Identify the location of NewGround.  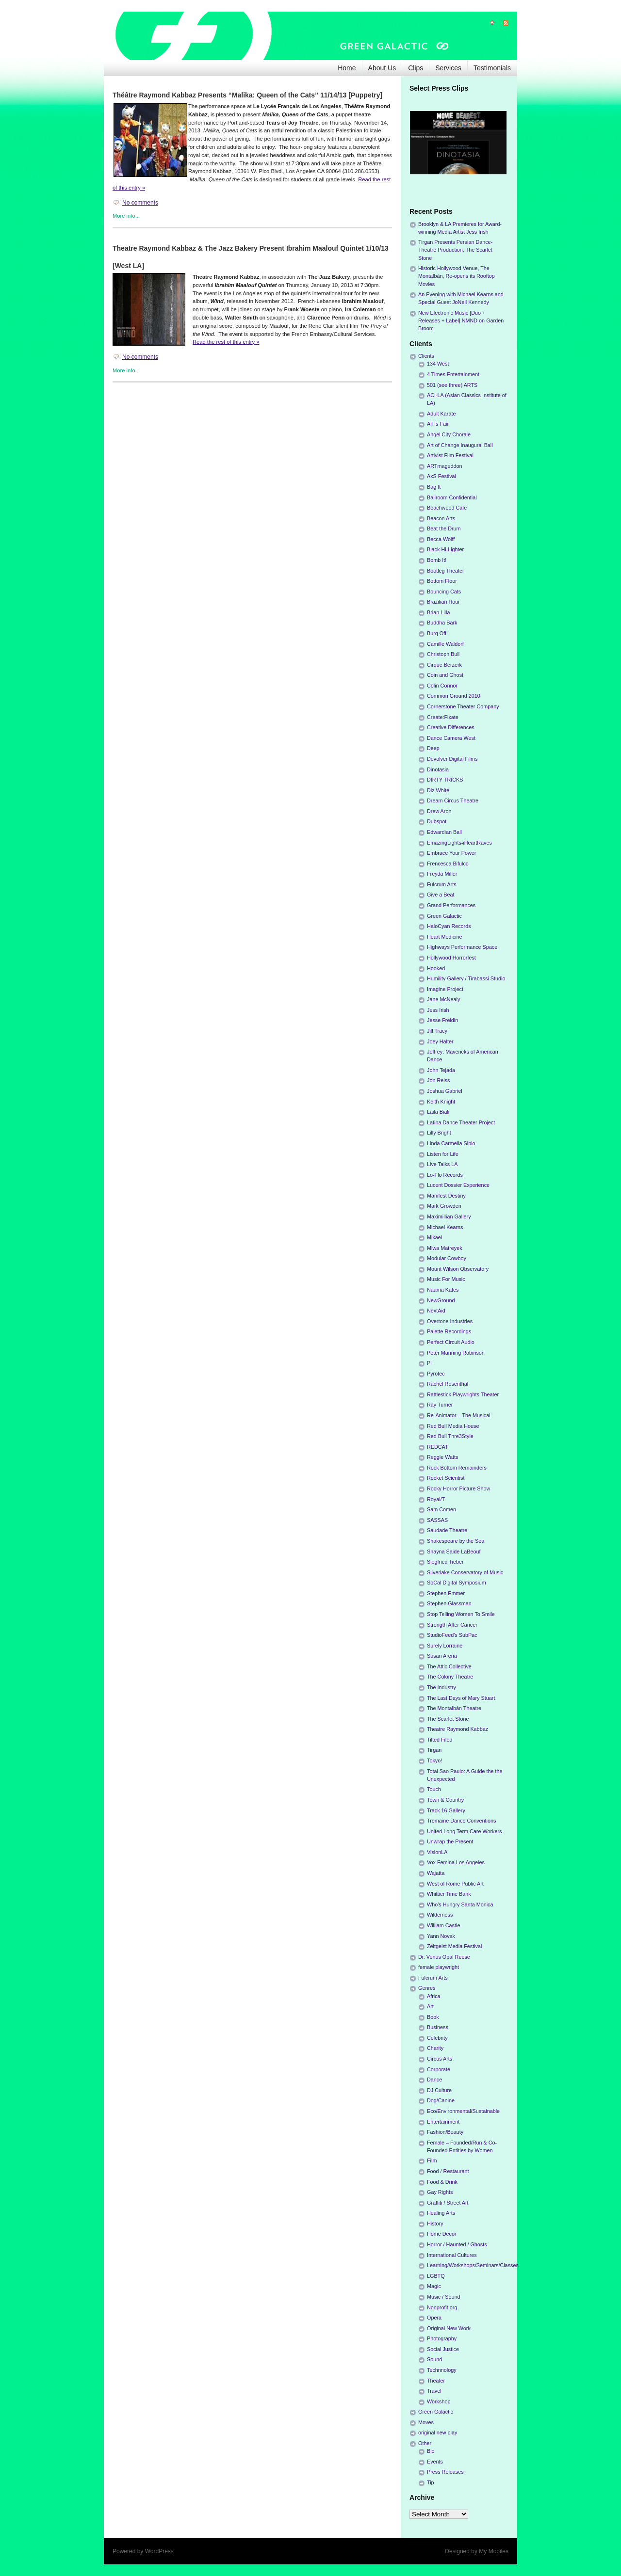
(441, 1300).